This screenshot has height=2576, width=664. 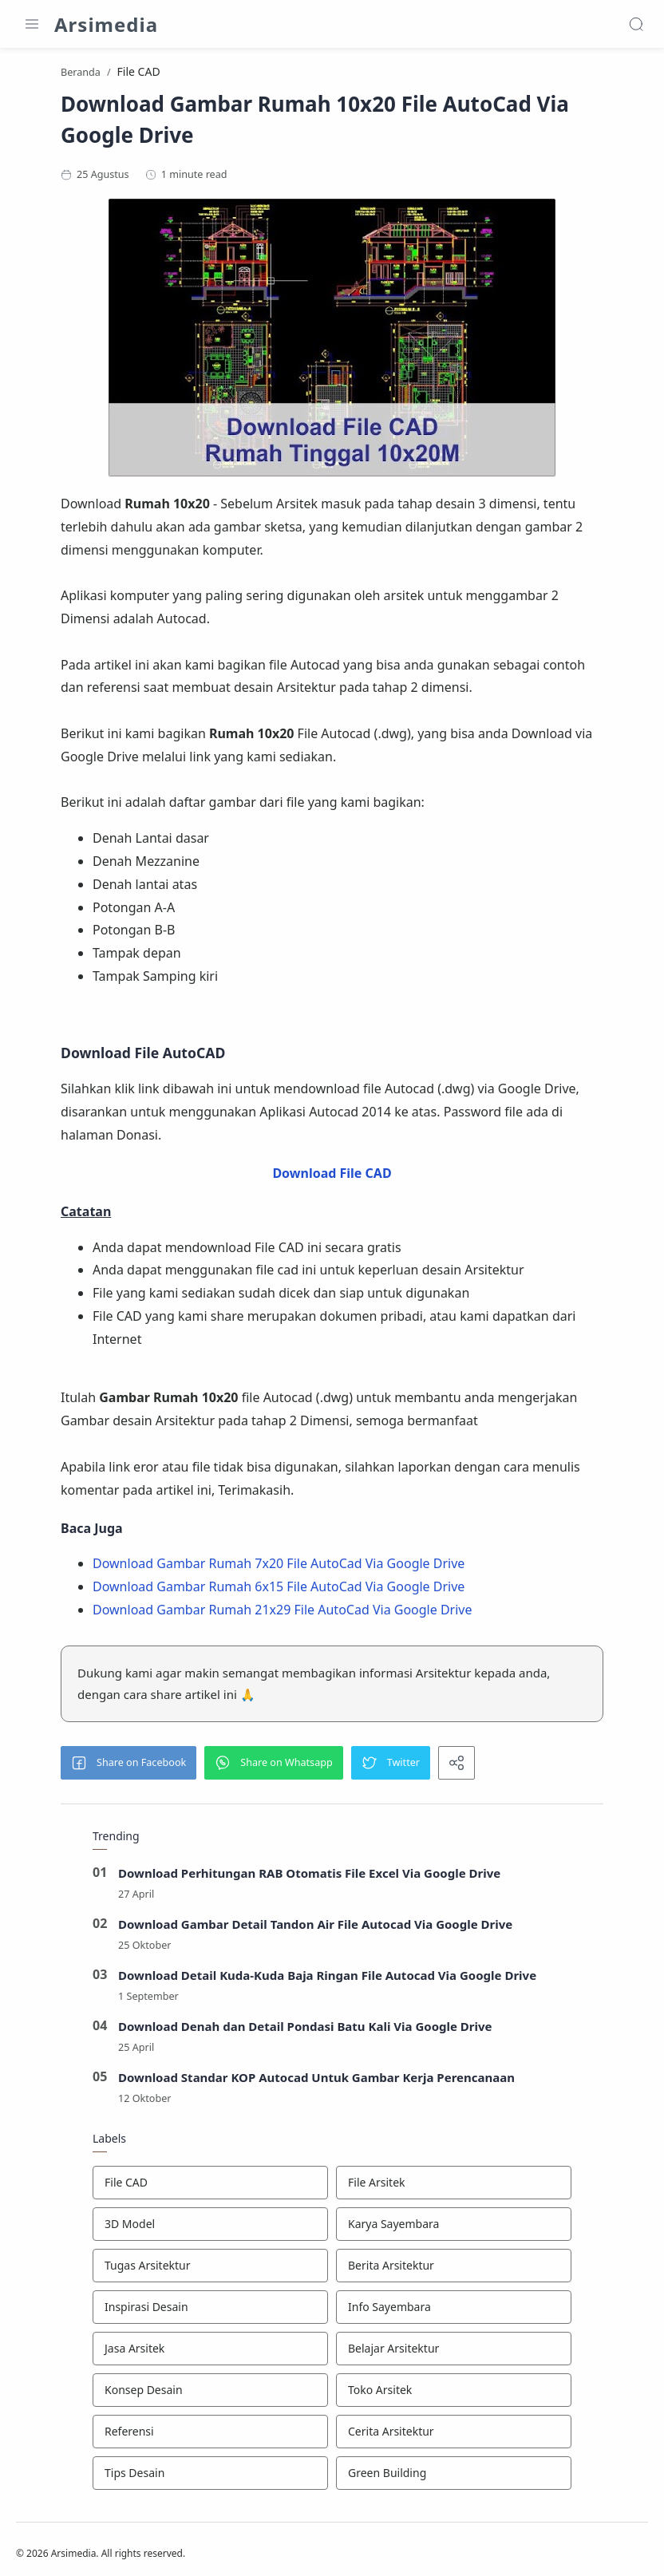 I want to click on [Belajar Arsitektur], so click(x=453, y=2352).